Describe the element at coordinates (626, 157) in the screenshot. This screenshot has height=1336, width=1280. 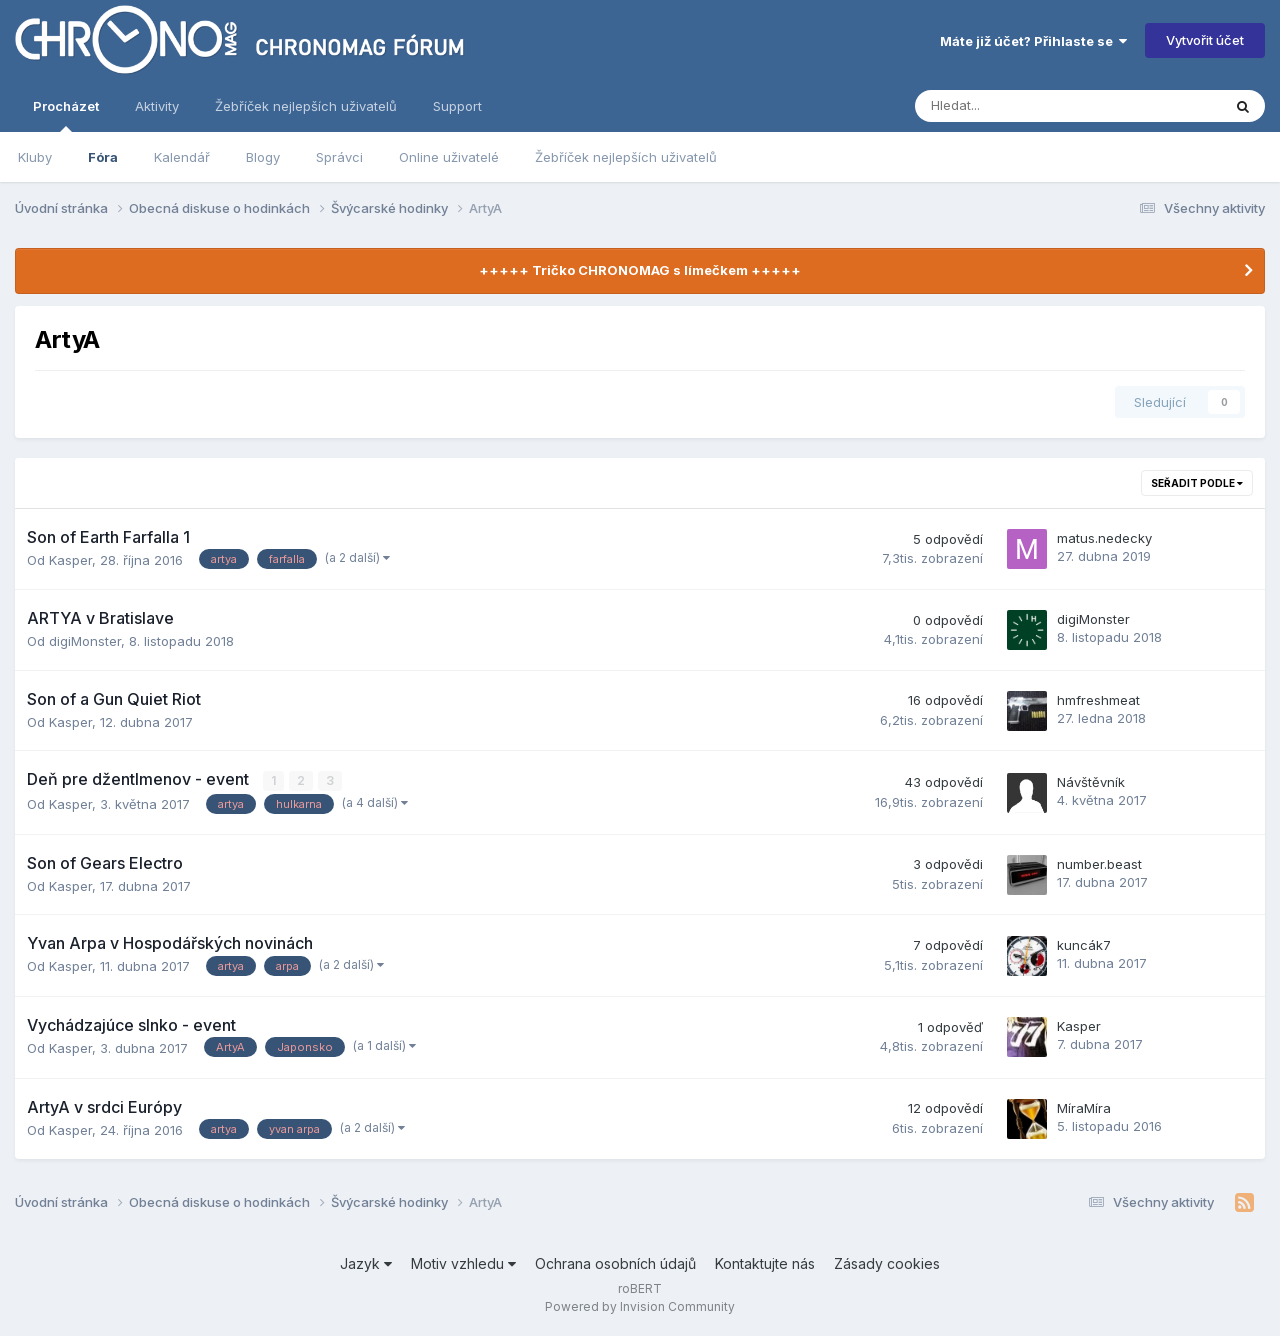
I see `Žebříček nejlepších uživatelů` at that location.